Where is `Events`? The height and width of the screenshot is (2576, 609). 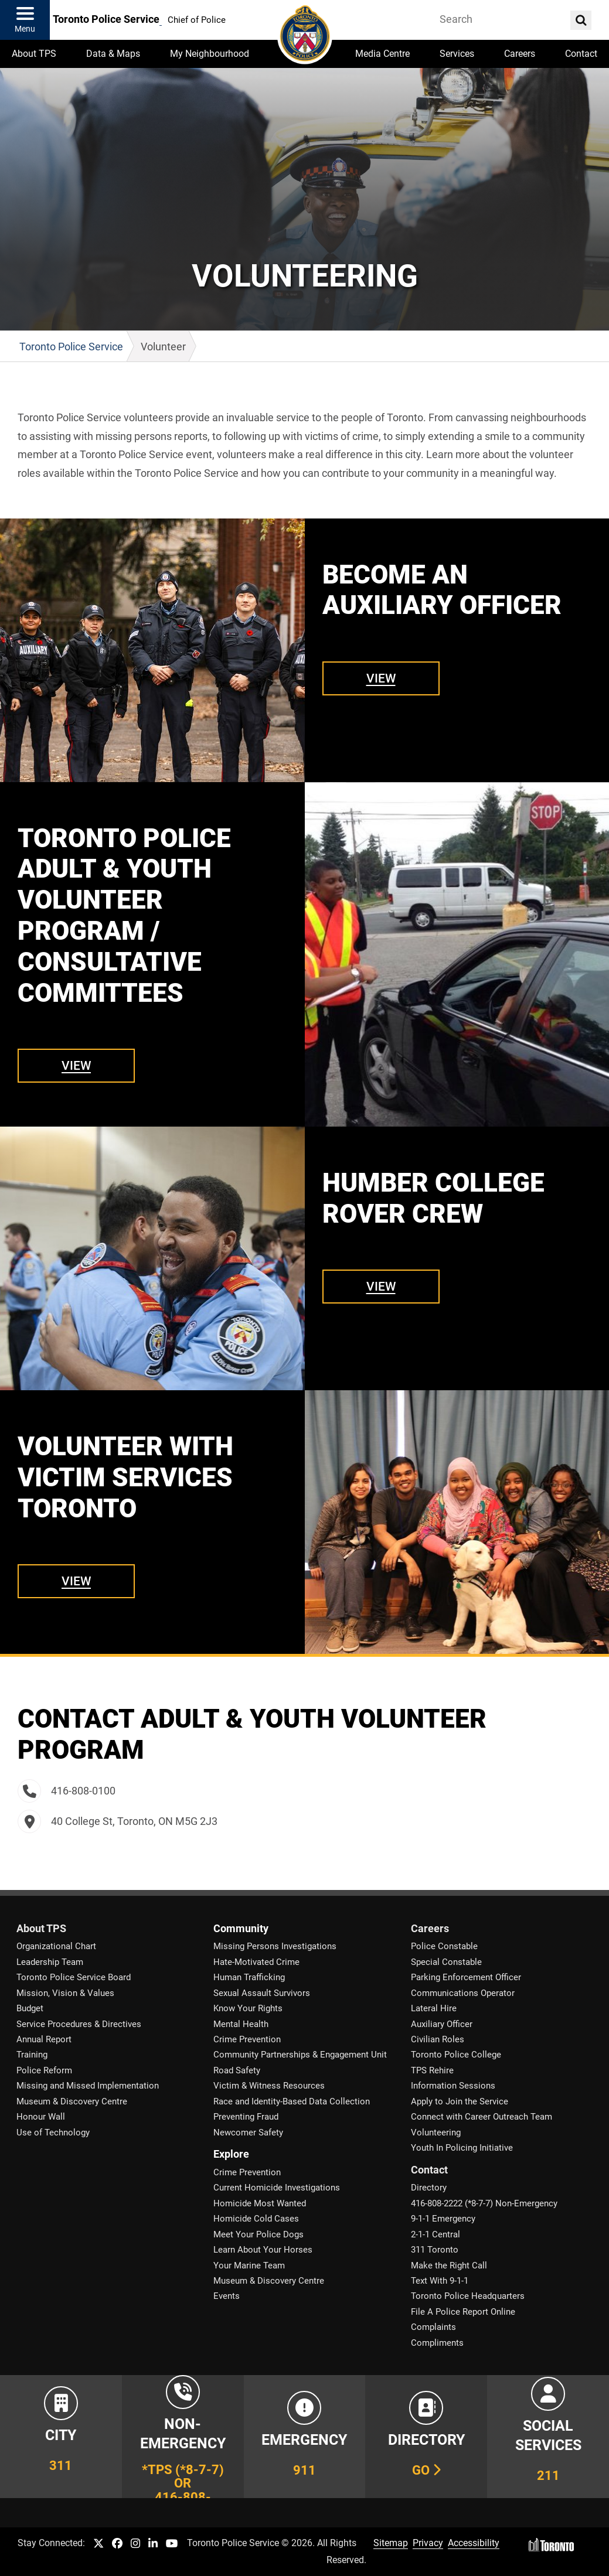 Events is located at coordinates (226, 2296).